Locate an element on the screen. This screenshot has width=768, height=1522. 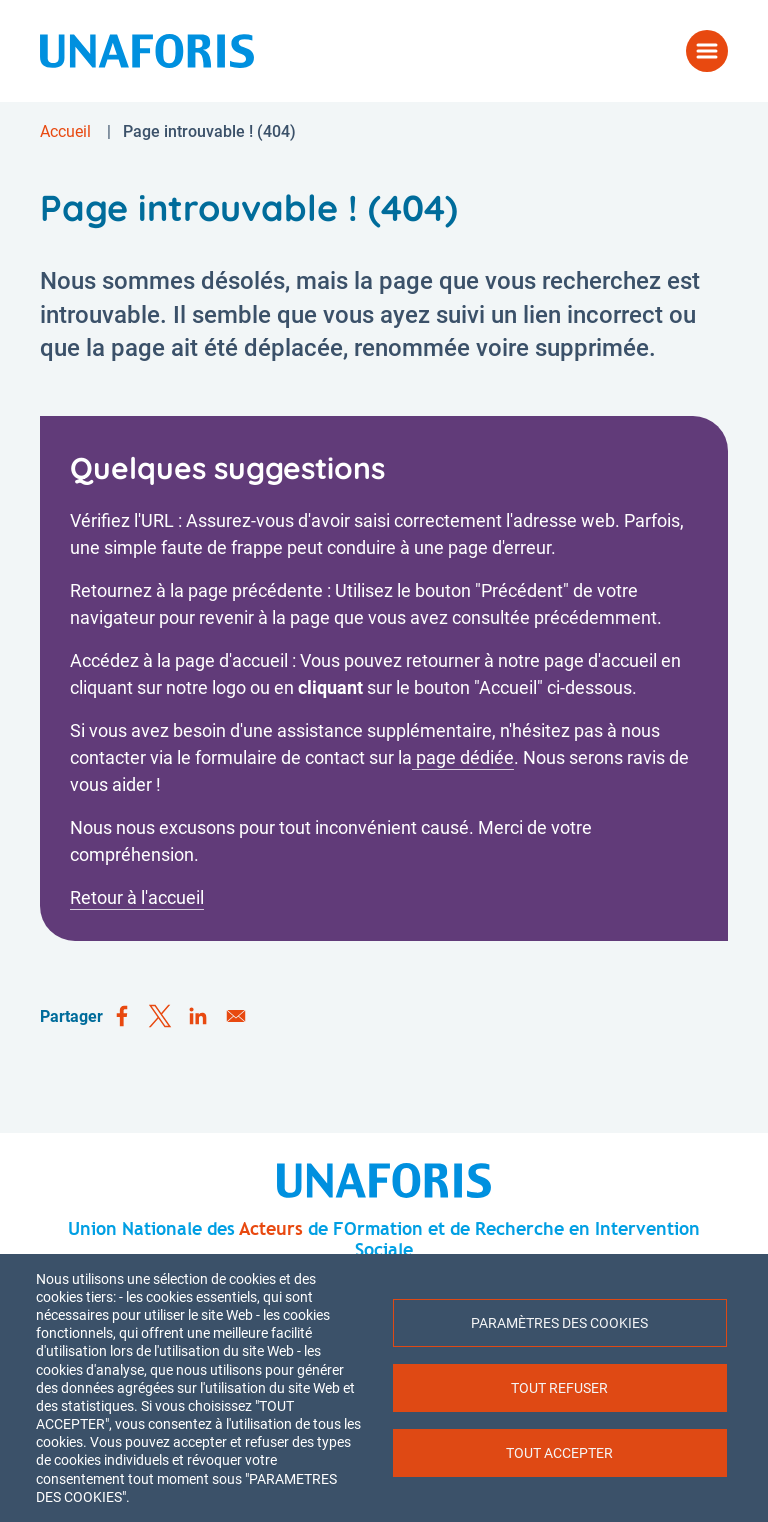
[Share to Linkedin] is located at coordinates (198, 1017).